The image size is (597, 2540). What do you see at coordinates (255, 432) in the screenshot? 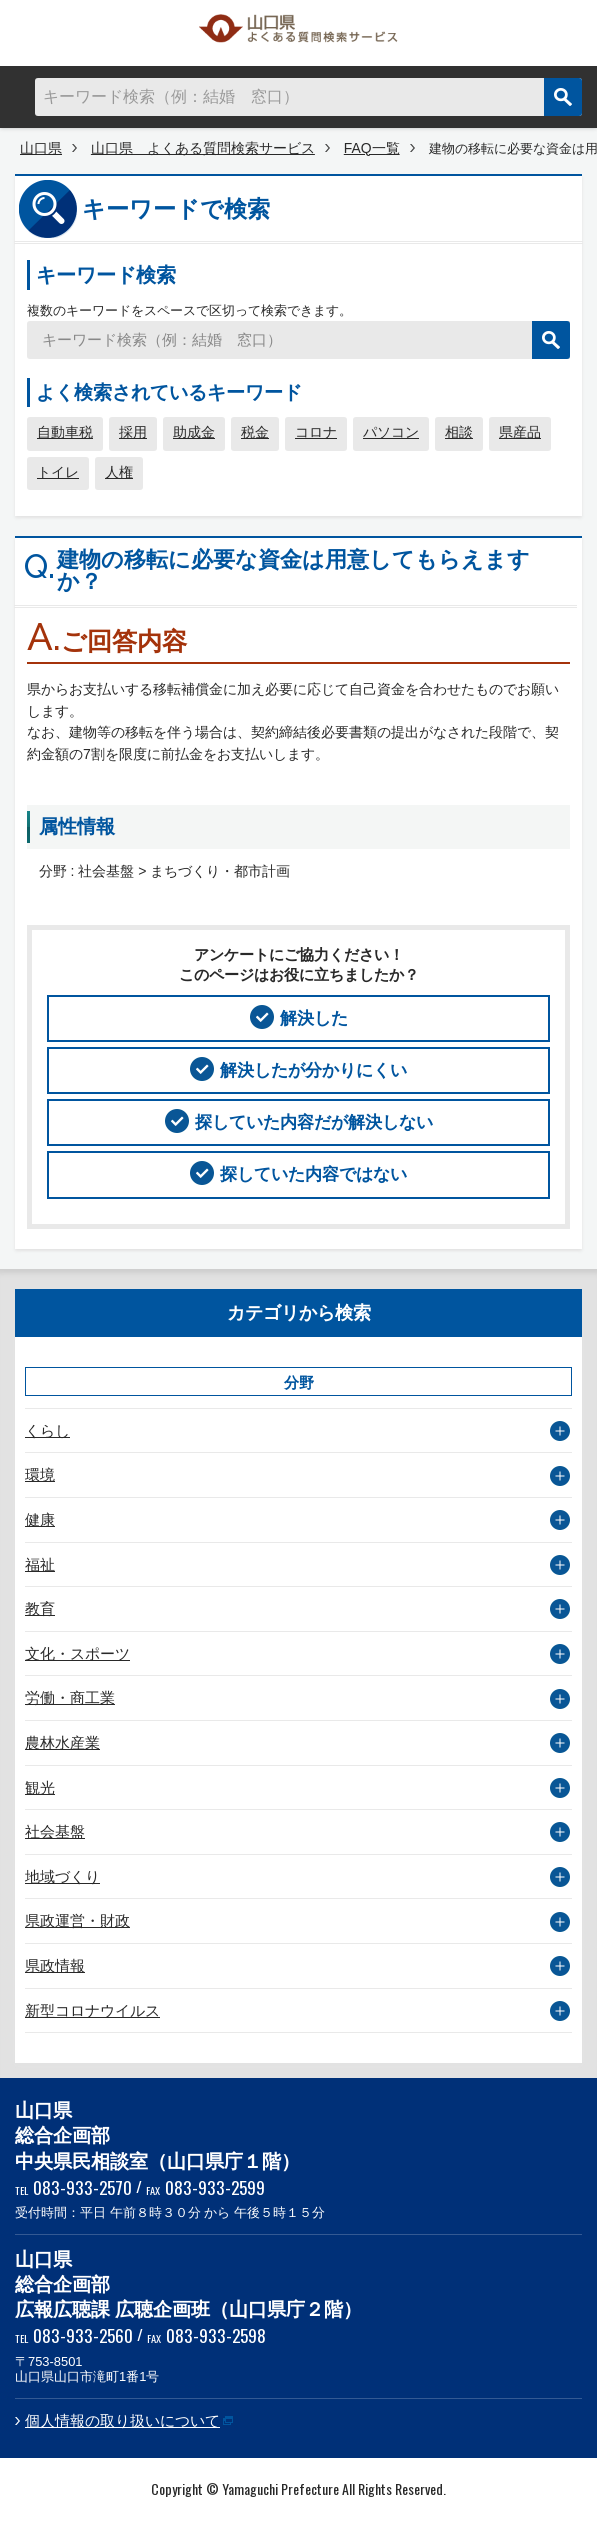
I see `税金` at bounding box center [255, 432].